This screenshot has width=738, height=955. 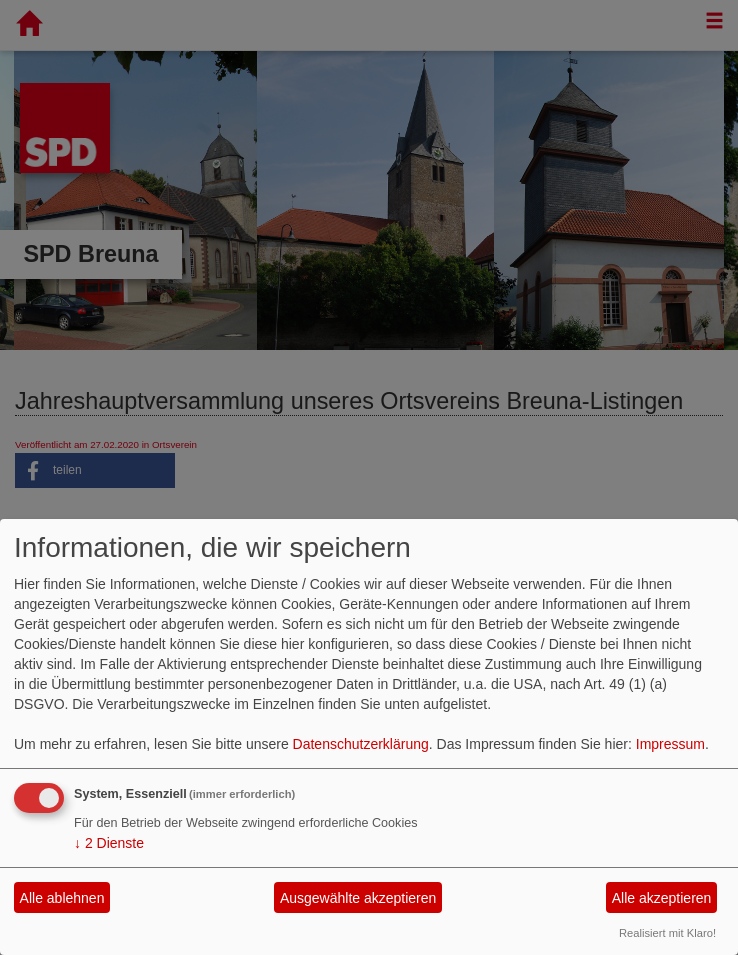 What do you see at coordinates (667, 933) in the screenshot?
I see `Realisiert mit Klaro!` at bounding box center [667, 933].